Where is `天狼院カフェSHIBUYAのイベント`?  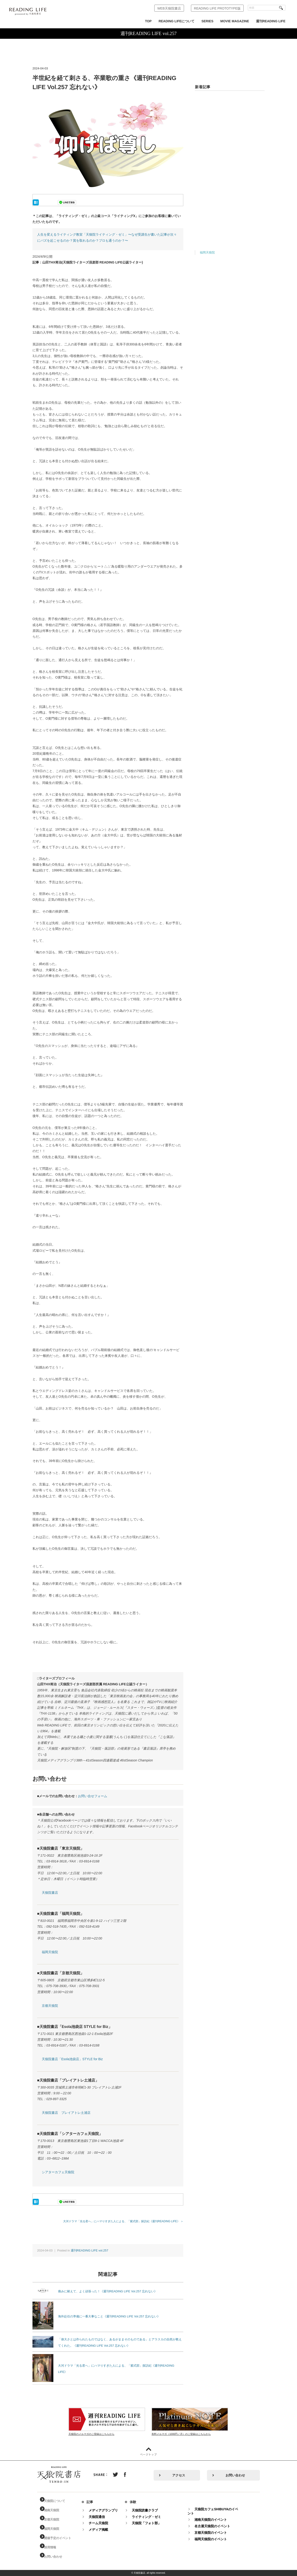
天狼院カフェSHIBUYAのイベント is located at coordinates (217, 2511).